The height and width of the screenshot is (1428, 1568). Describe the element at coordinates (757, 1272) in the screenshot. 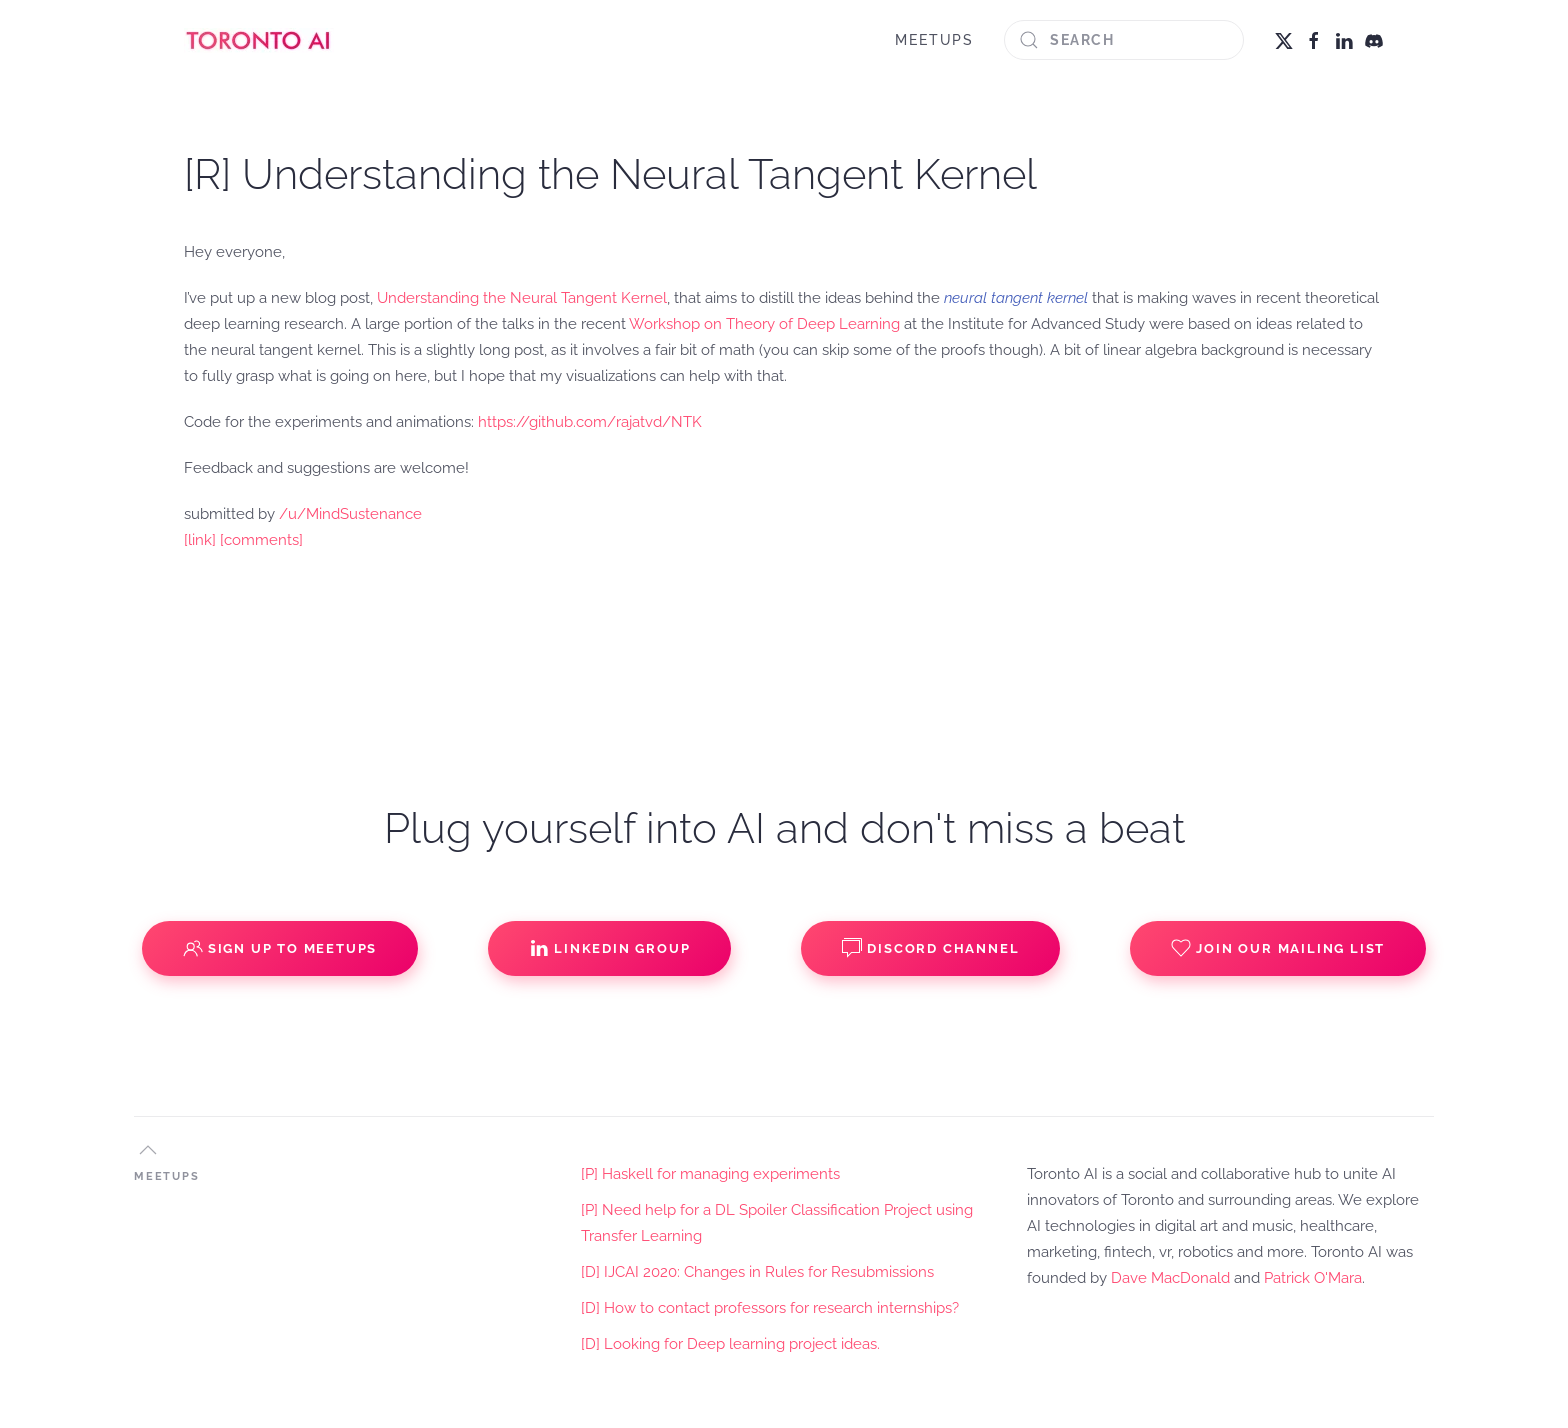

I see `[D] IJCAI 2020: Changes in Rules for Resubmissions` at that location.